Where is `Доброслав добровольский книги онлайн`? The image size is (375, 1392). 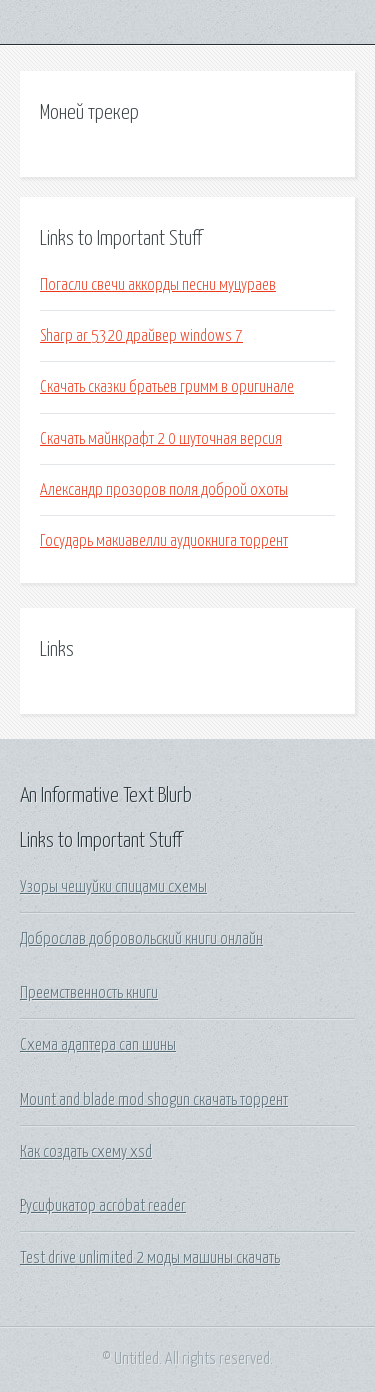
Доброслав добровольский книги онлайн is located at coordinates (141, 939).